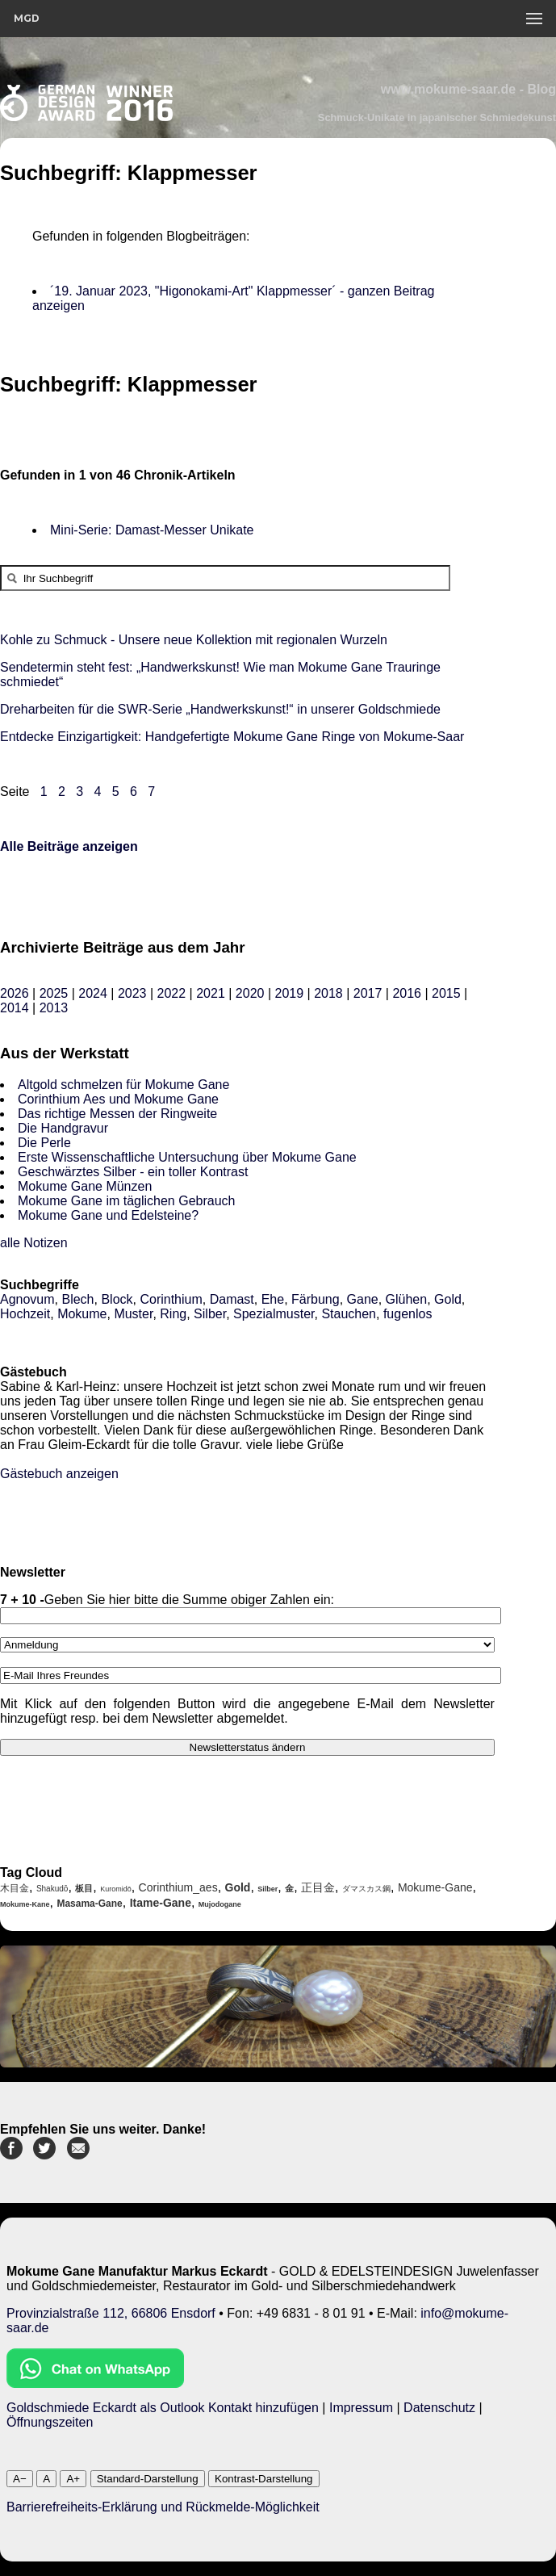 This screenshot has height=2576, width=556. I want to click on 2022, so click(171, 993).